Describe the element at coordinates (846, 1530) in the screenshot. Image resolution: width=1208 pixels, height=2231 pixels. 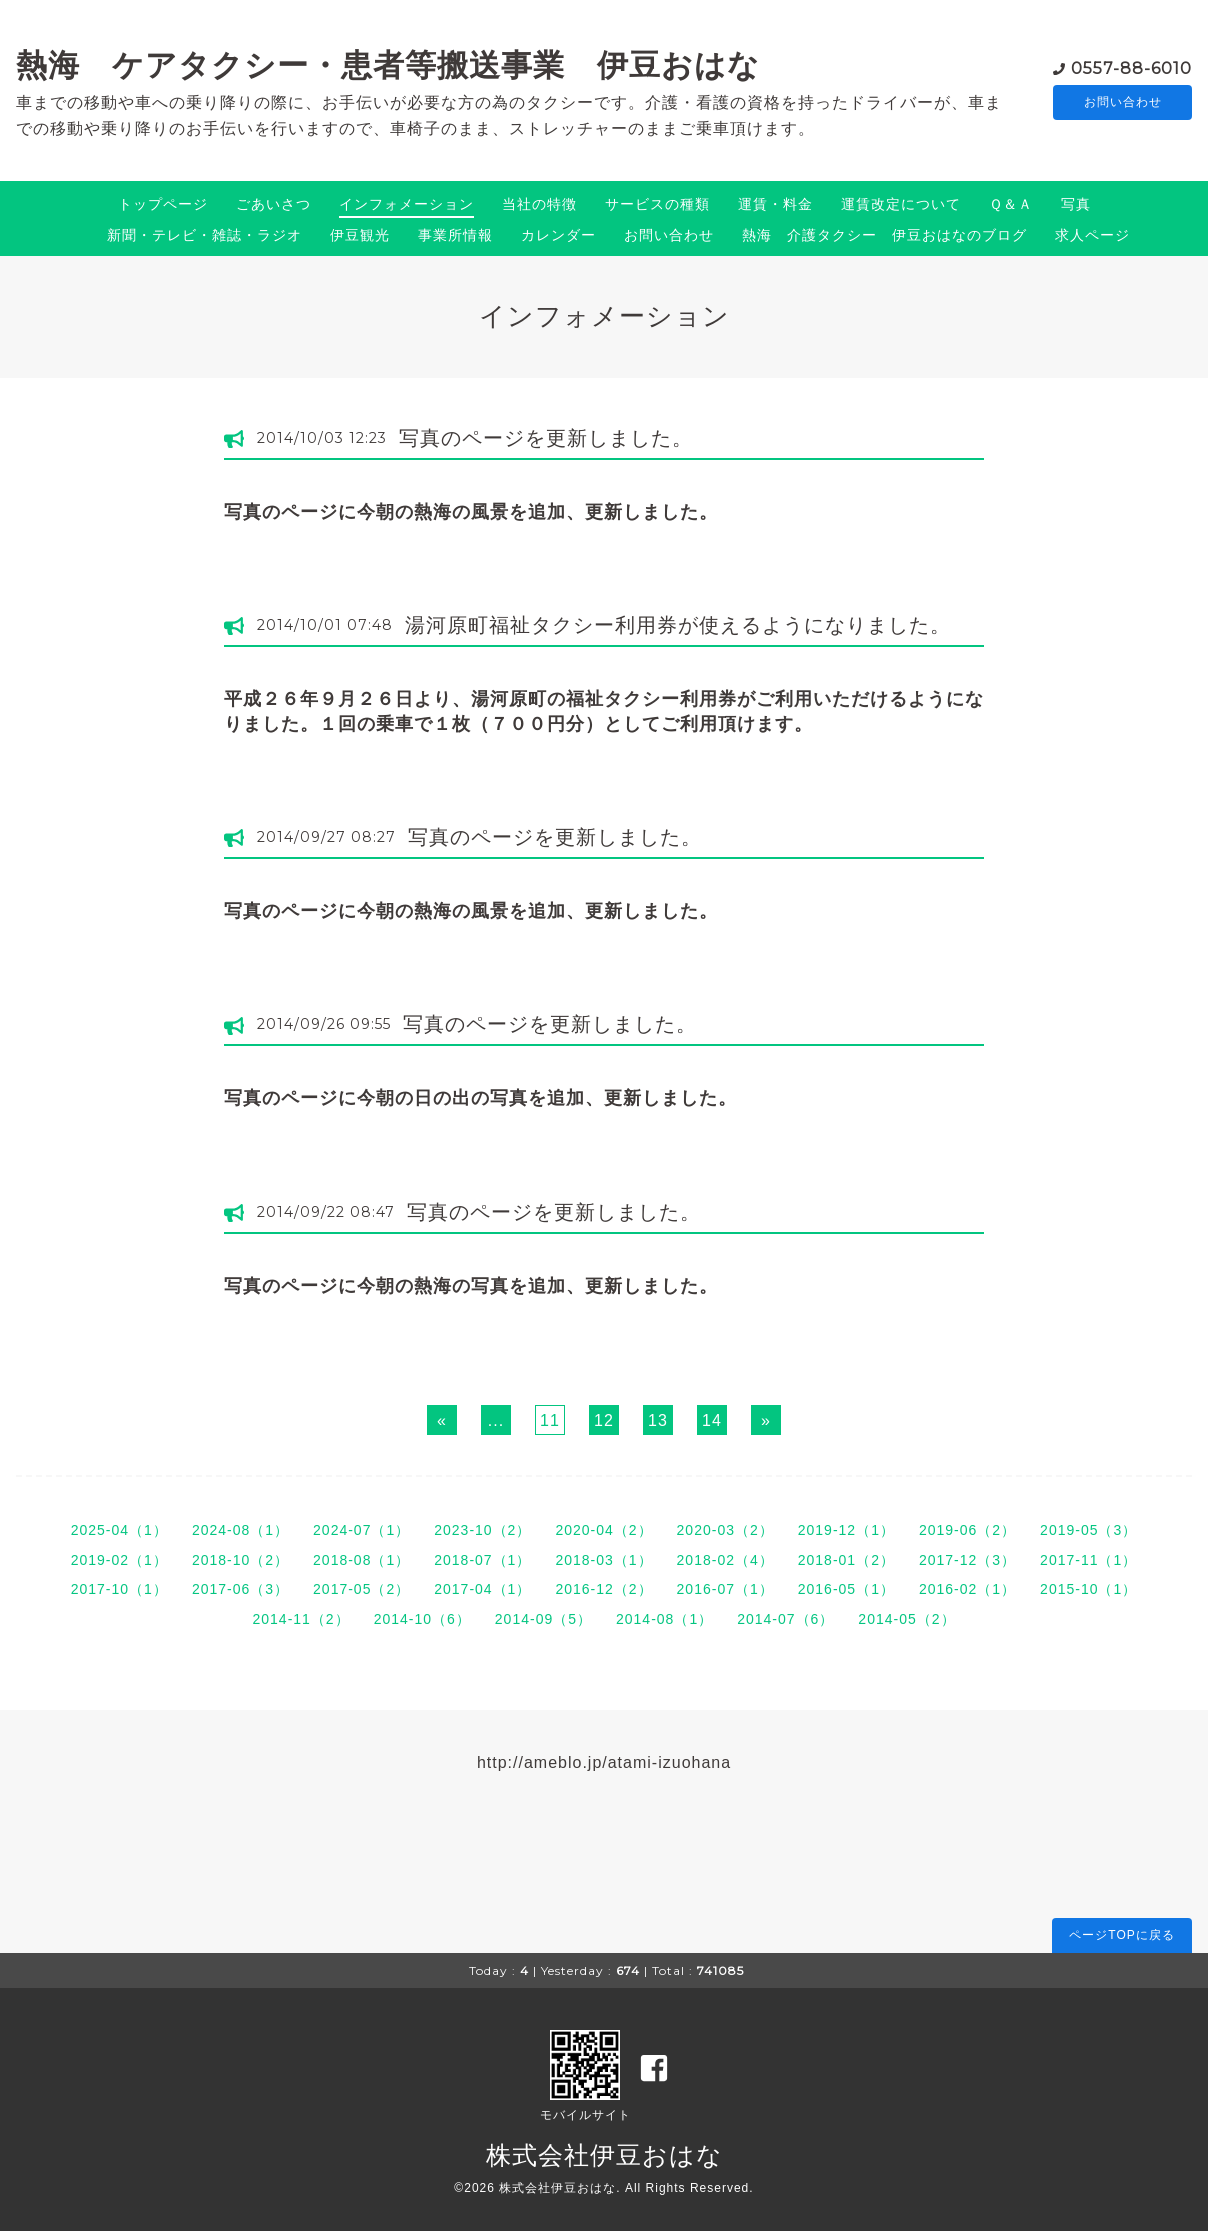
I see `2019-12（1）` at that location.